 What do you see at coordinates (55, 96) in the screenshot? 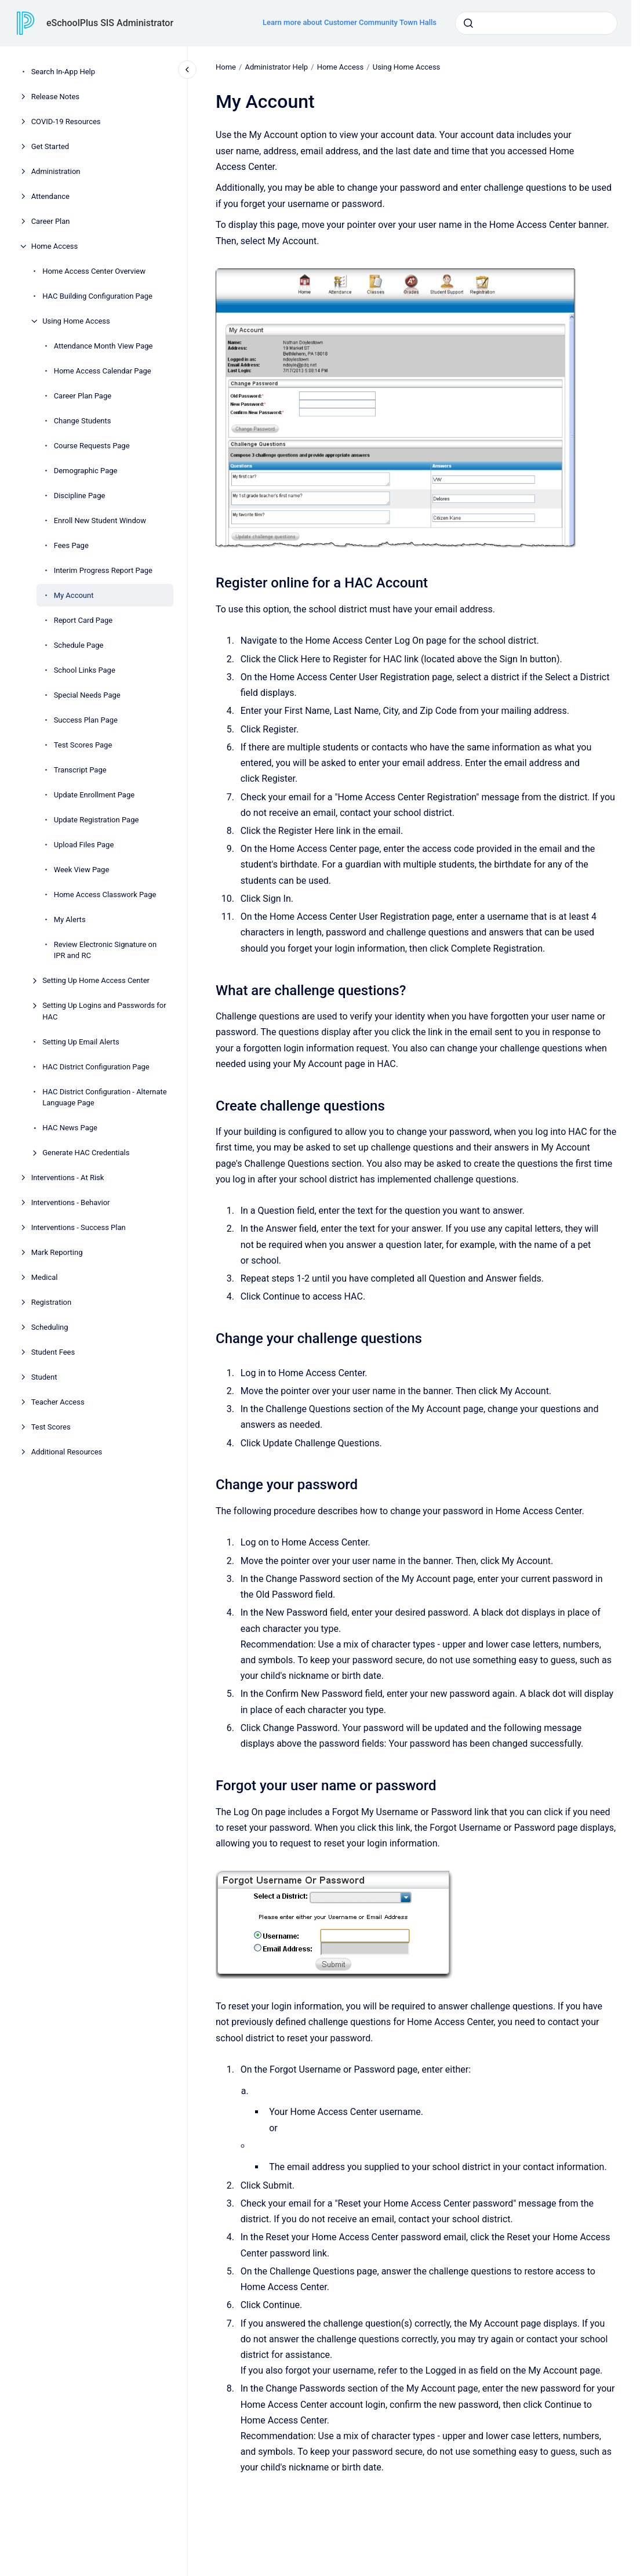
I see `Release Notes` at bounding box center [55, 96].